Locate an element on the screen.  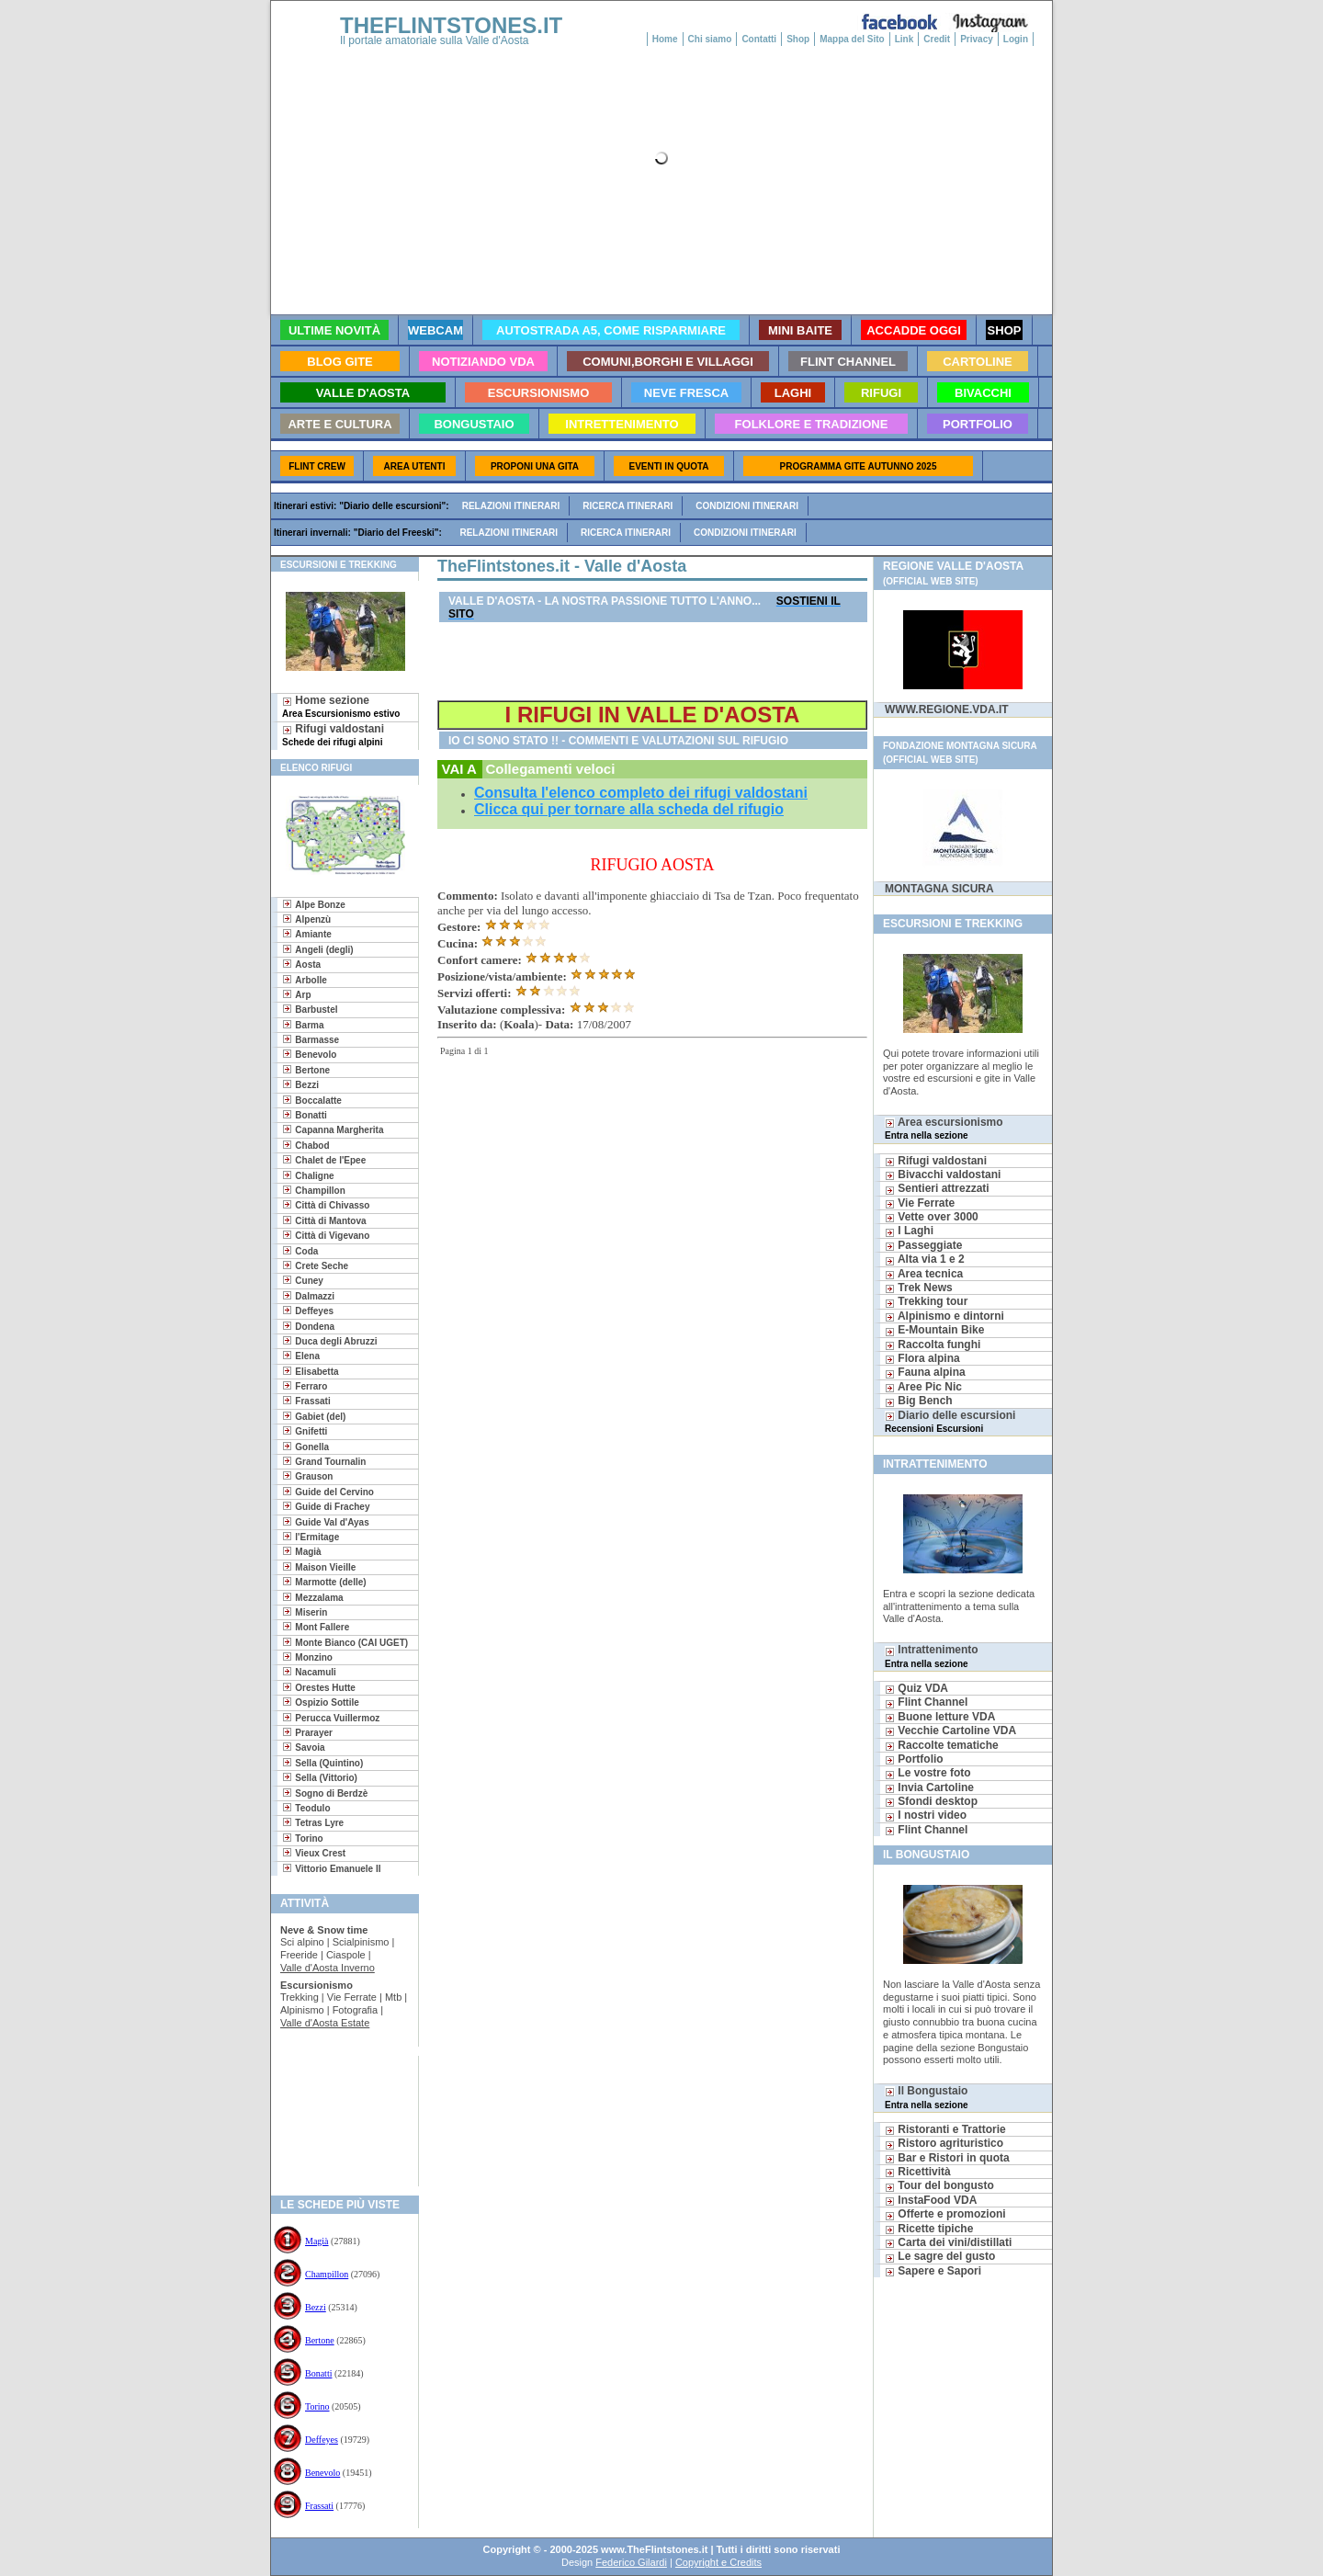
Il portale amatoriale sulla Valle d'Aosta is located at coordinates (434, 40).